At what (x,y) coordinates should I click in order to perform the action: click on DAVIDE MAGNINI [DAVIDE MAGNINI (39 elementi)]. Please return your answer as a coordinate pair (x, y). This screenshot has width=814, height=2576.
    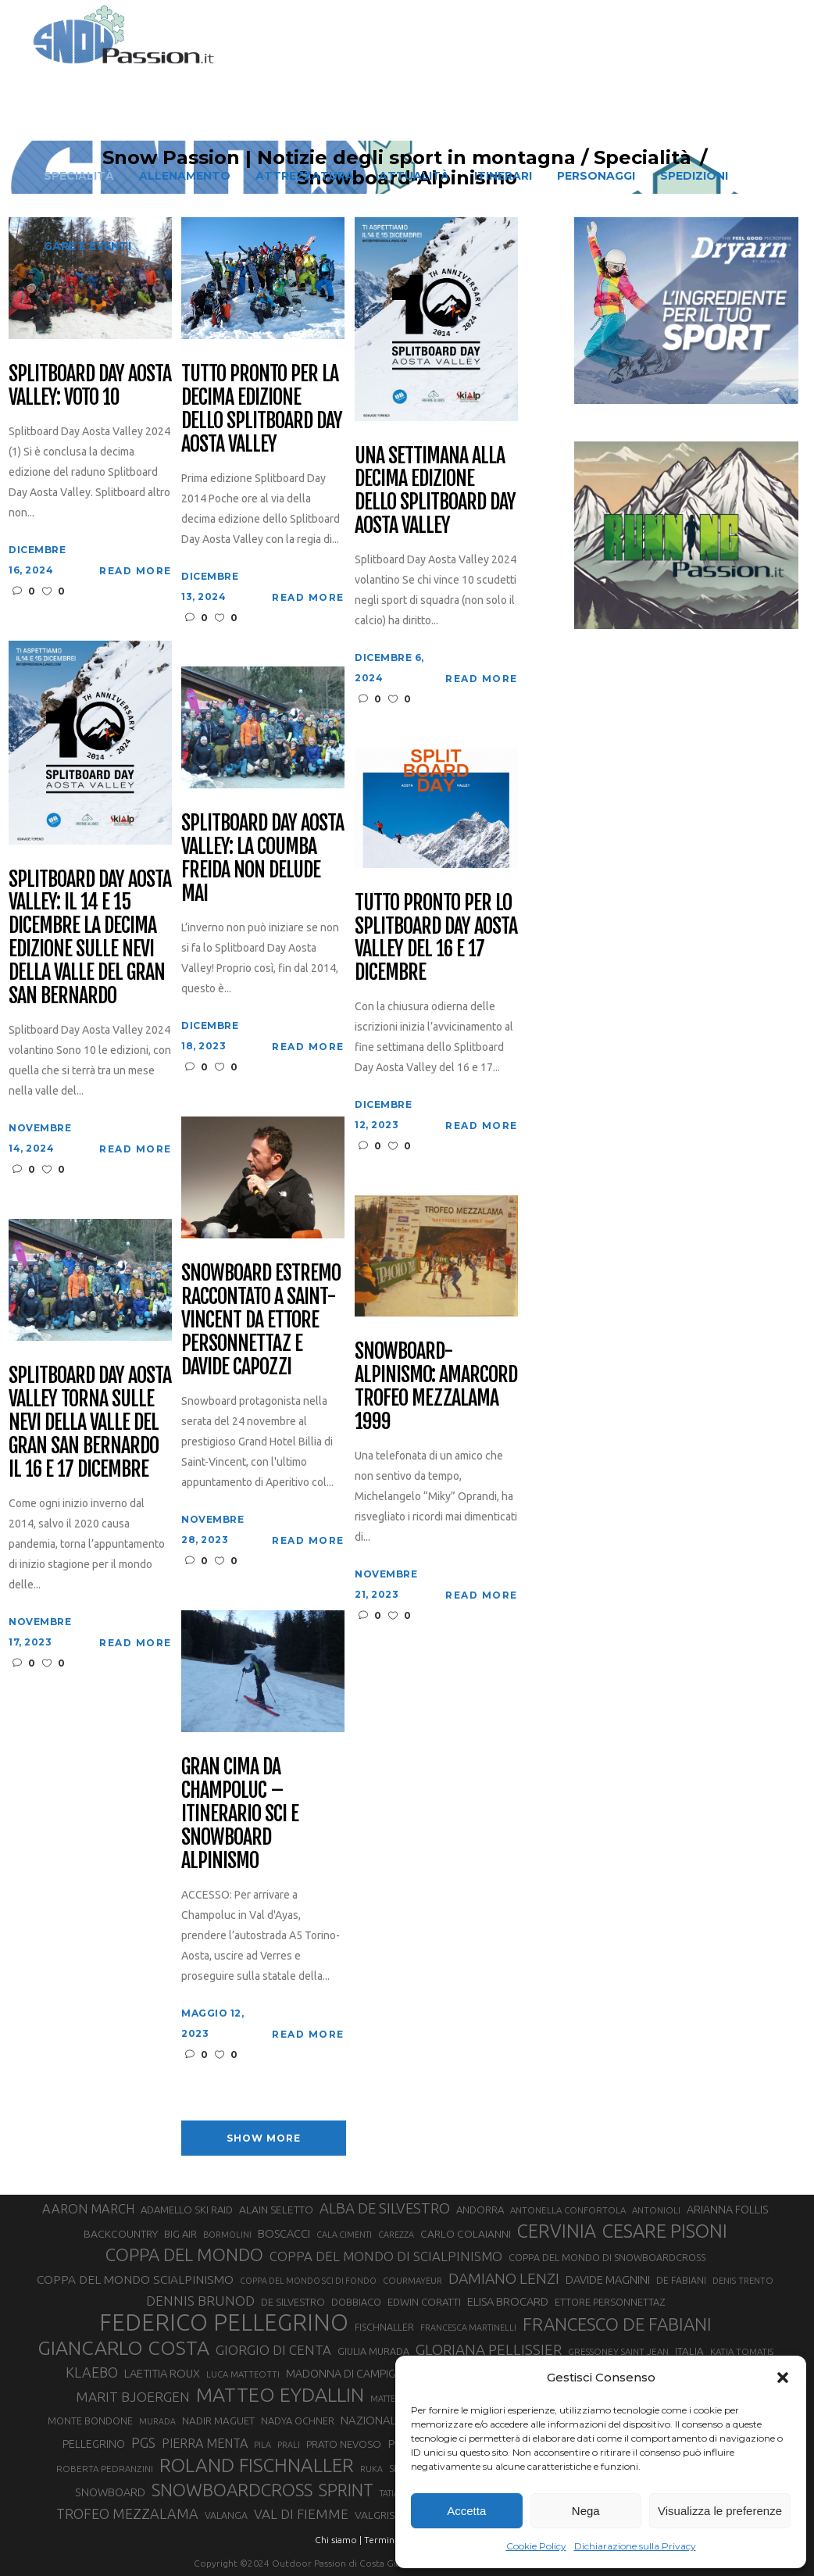
    Looking at the image, I should click on (608, 2279).